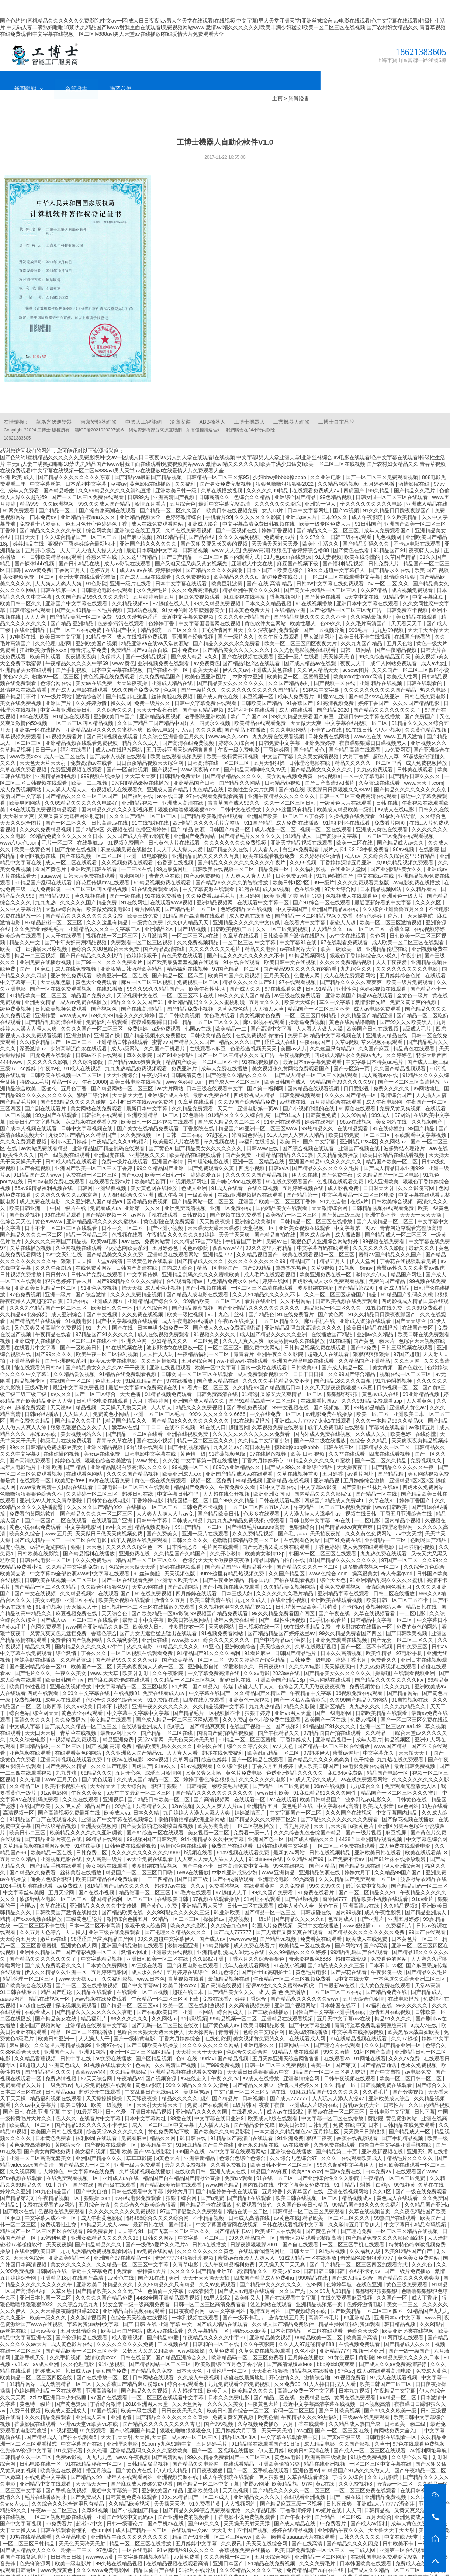 This screenshot has height=2576, width=450. What do you see at coordinates (167, 1715) in the screenshot?
I see `国产精品一区二区在线` at bounding box center [167, 1715].